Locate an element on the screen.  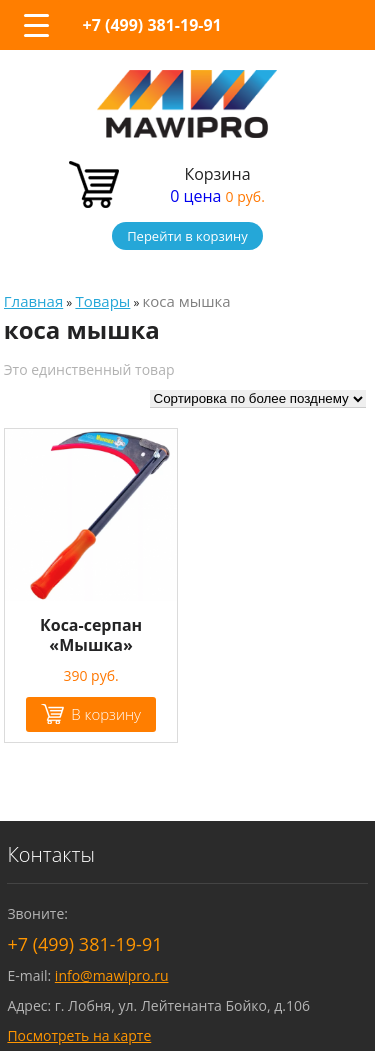
0 цена is located at coordinates (217, 196).